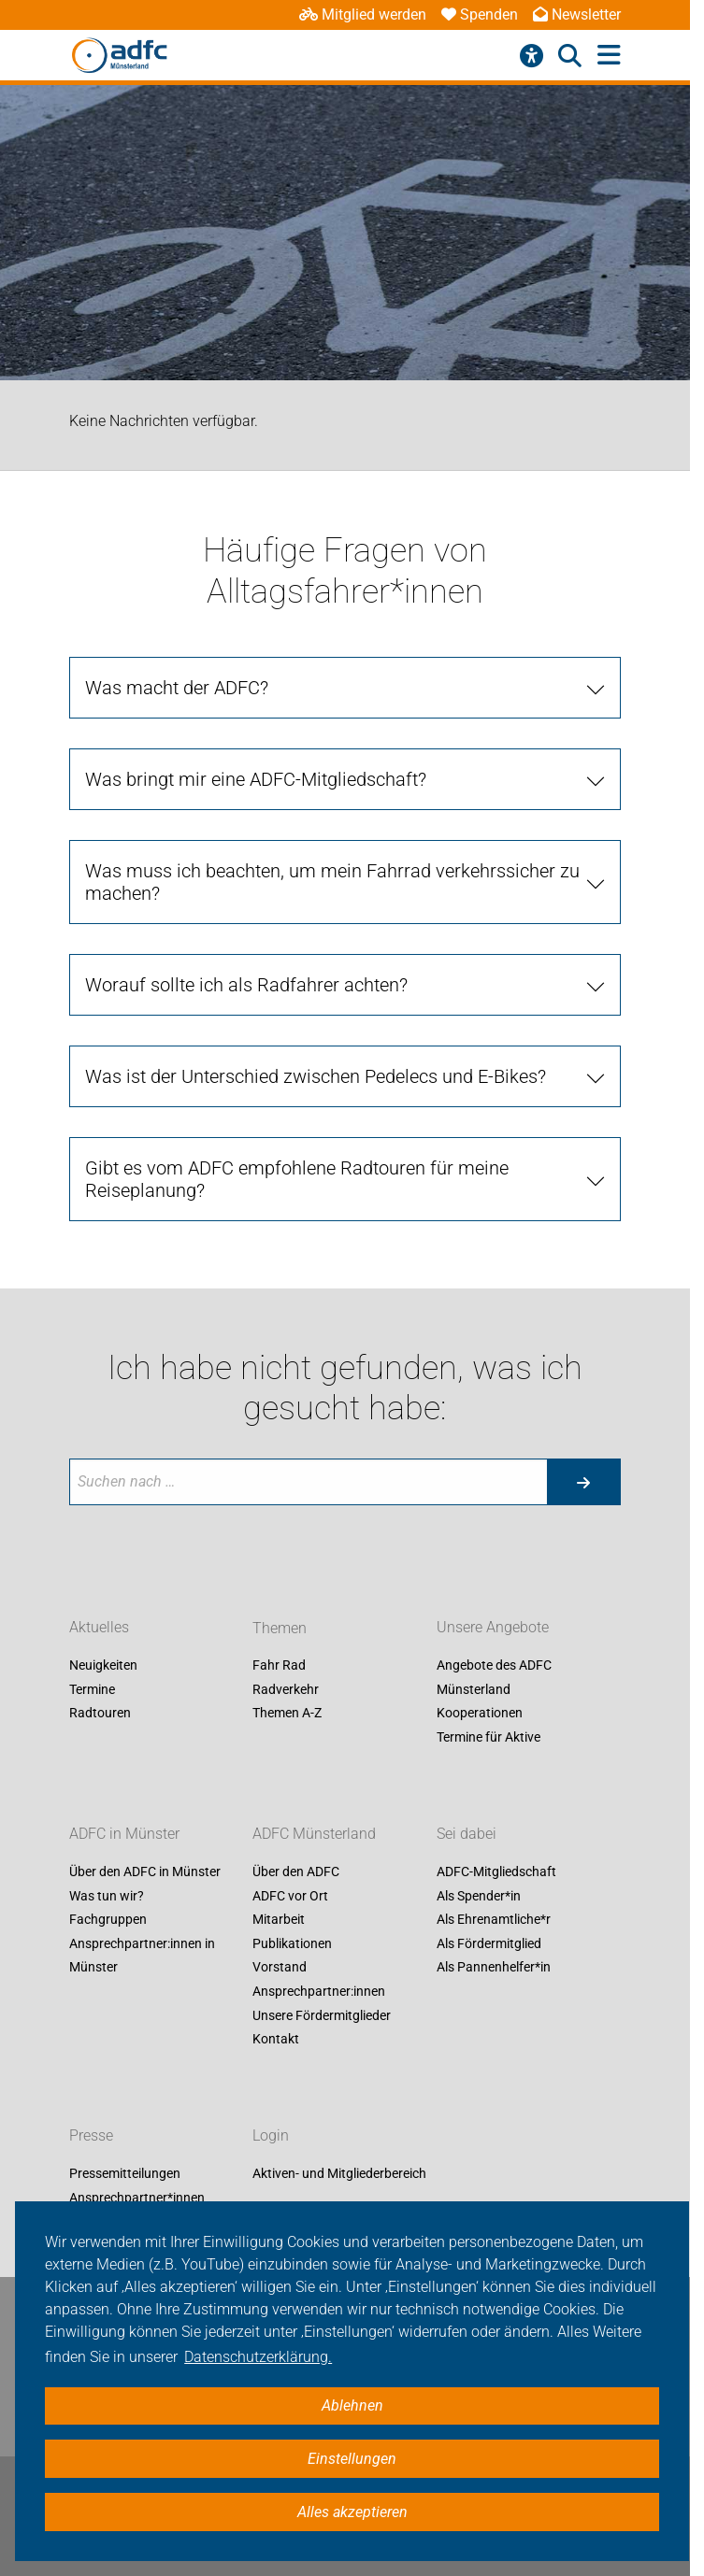 This screenshot has height=2576, width=704. What do you see at coordinates (285, 1689) in the screenshot?
I see `Radverkehr` at bounding box center [285, 1689].